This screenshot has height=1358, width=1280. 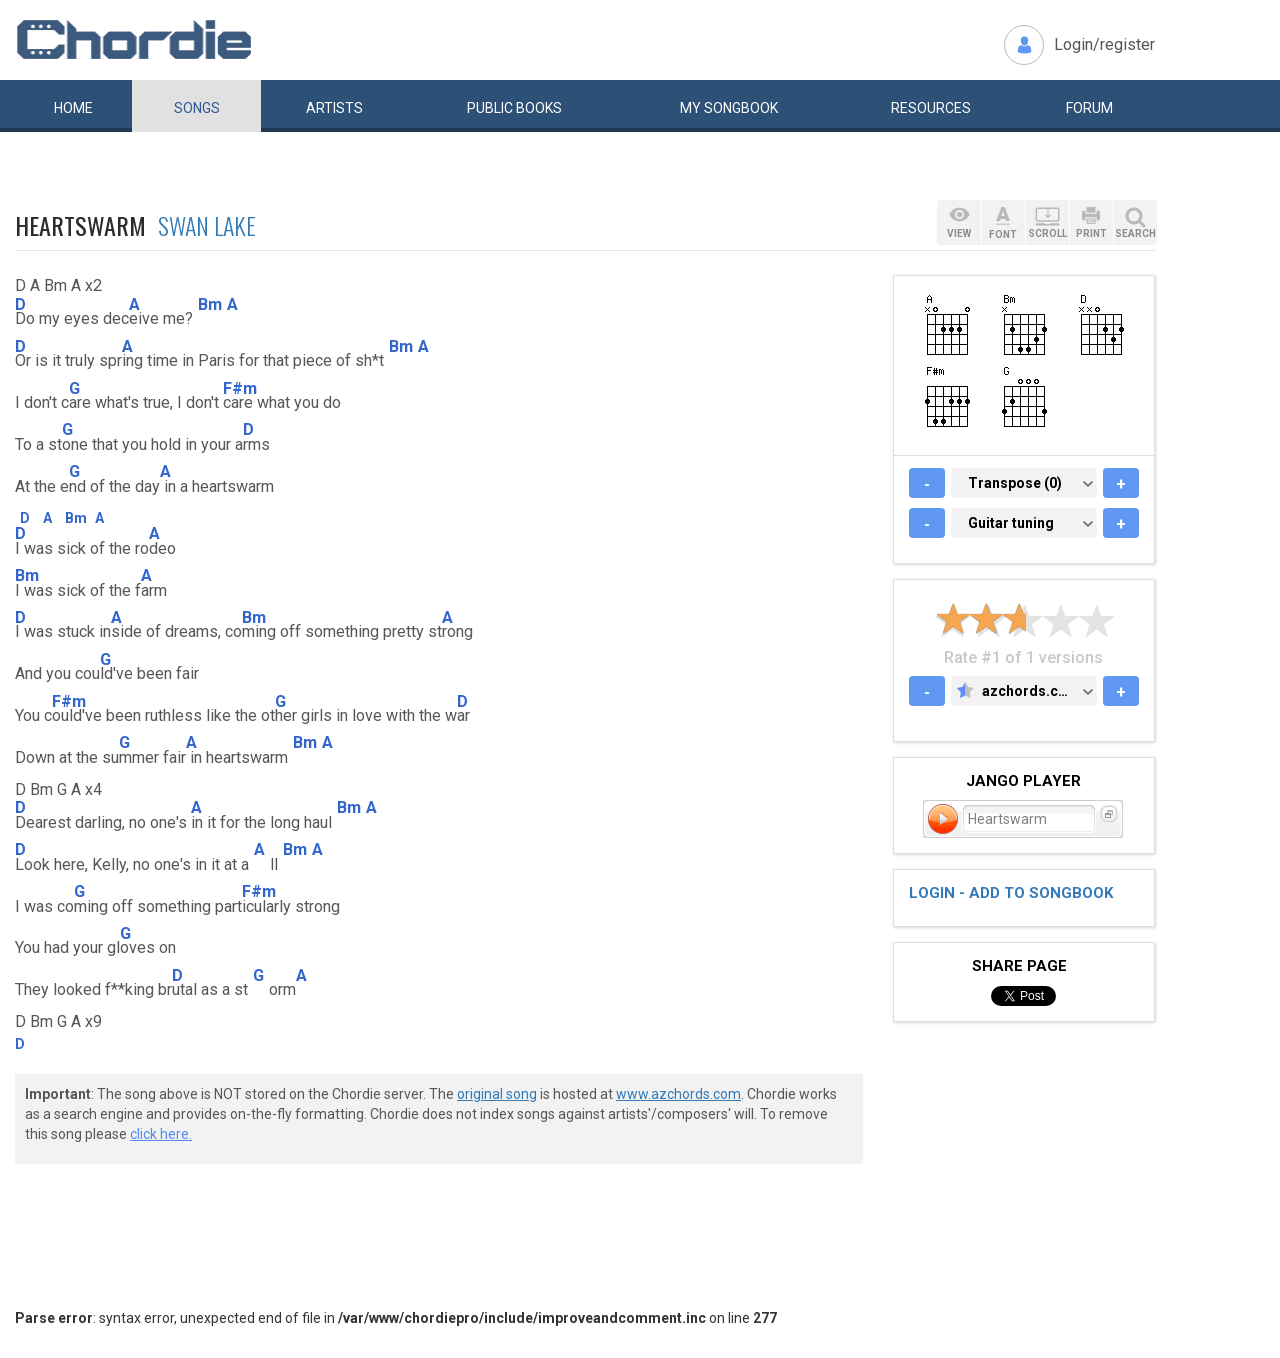 What do you see at coordinates (1089, 108) in the screenshot?
I see `Forum` at bounding box center [1089, 108].